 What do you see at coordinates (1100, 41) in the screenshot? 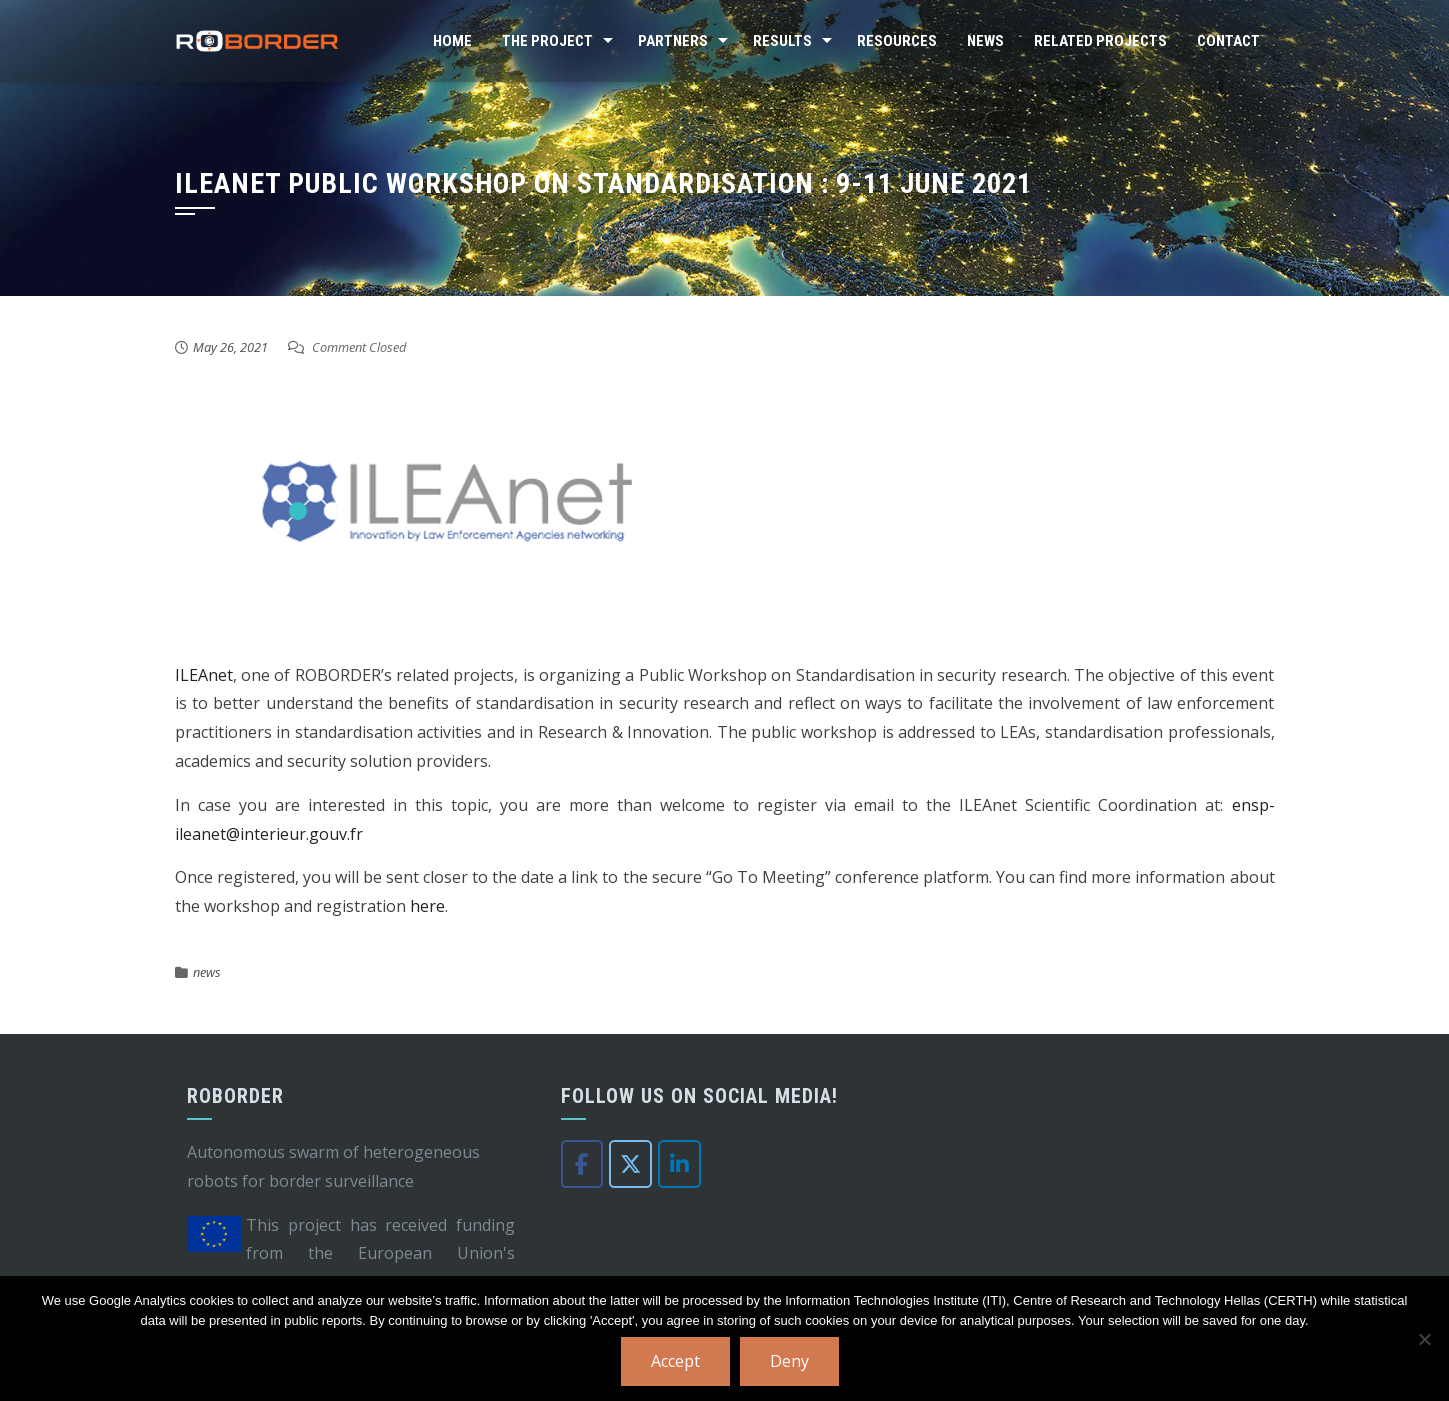
I see `Related Projects` at bounding box center [1100, 41].